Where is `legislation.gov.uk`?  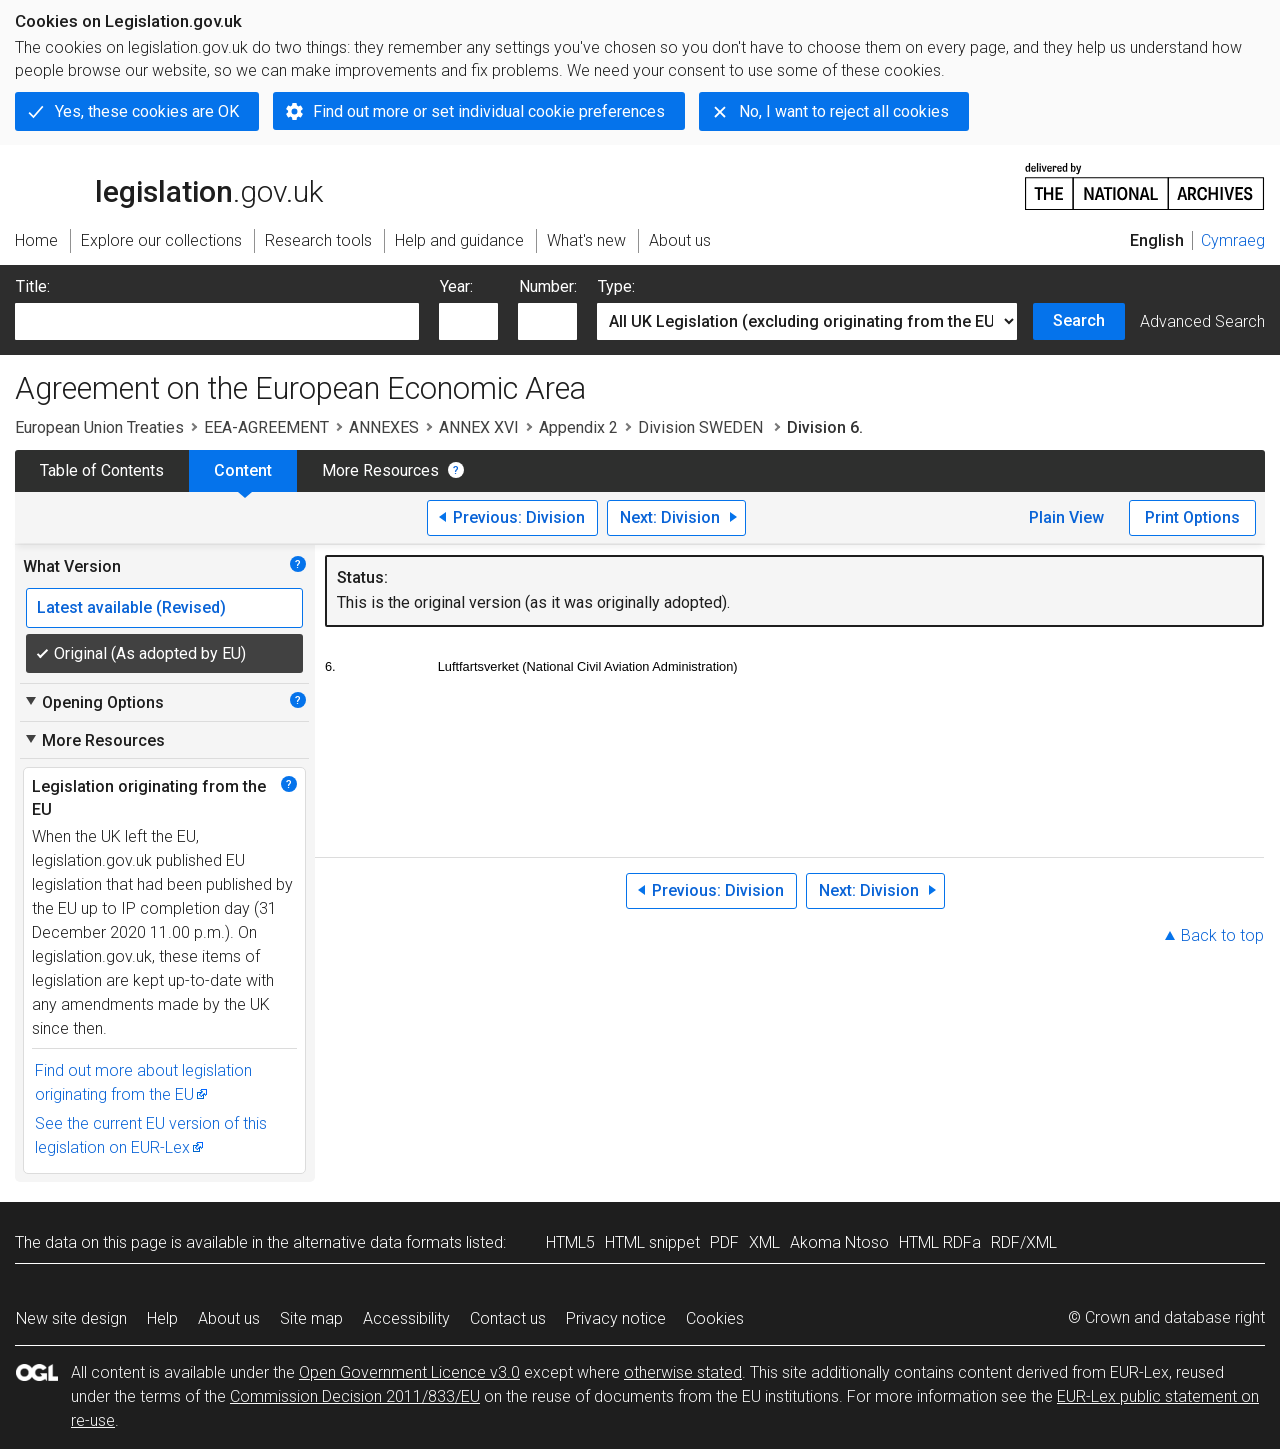
legislation.gov.uk is located at coordinates (169, 185).